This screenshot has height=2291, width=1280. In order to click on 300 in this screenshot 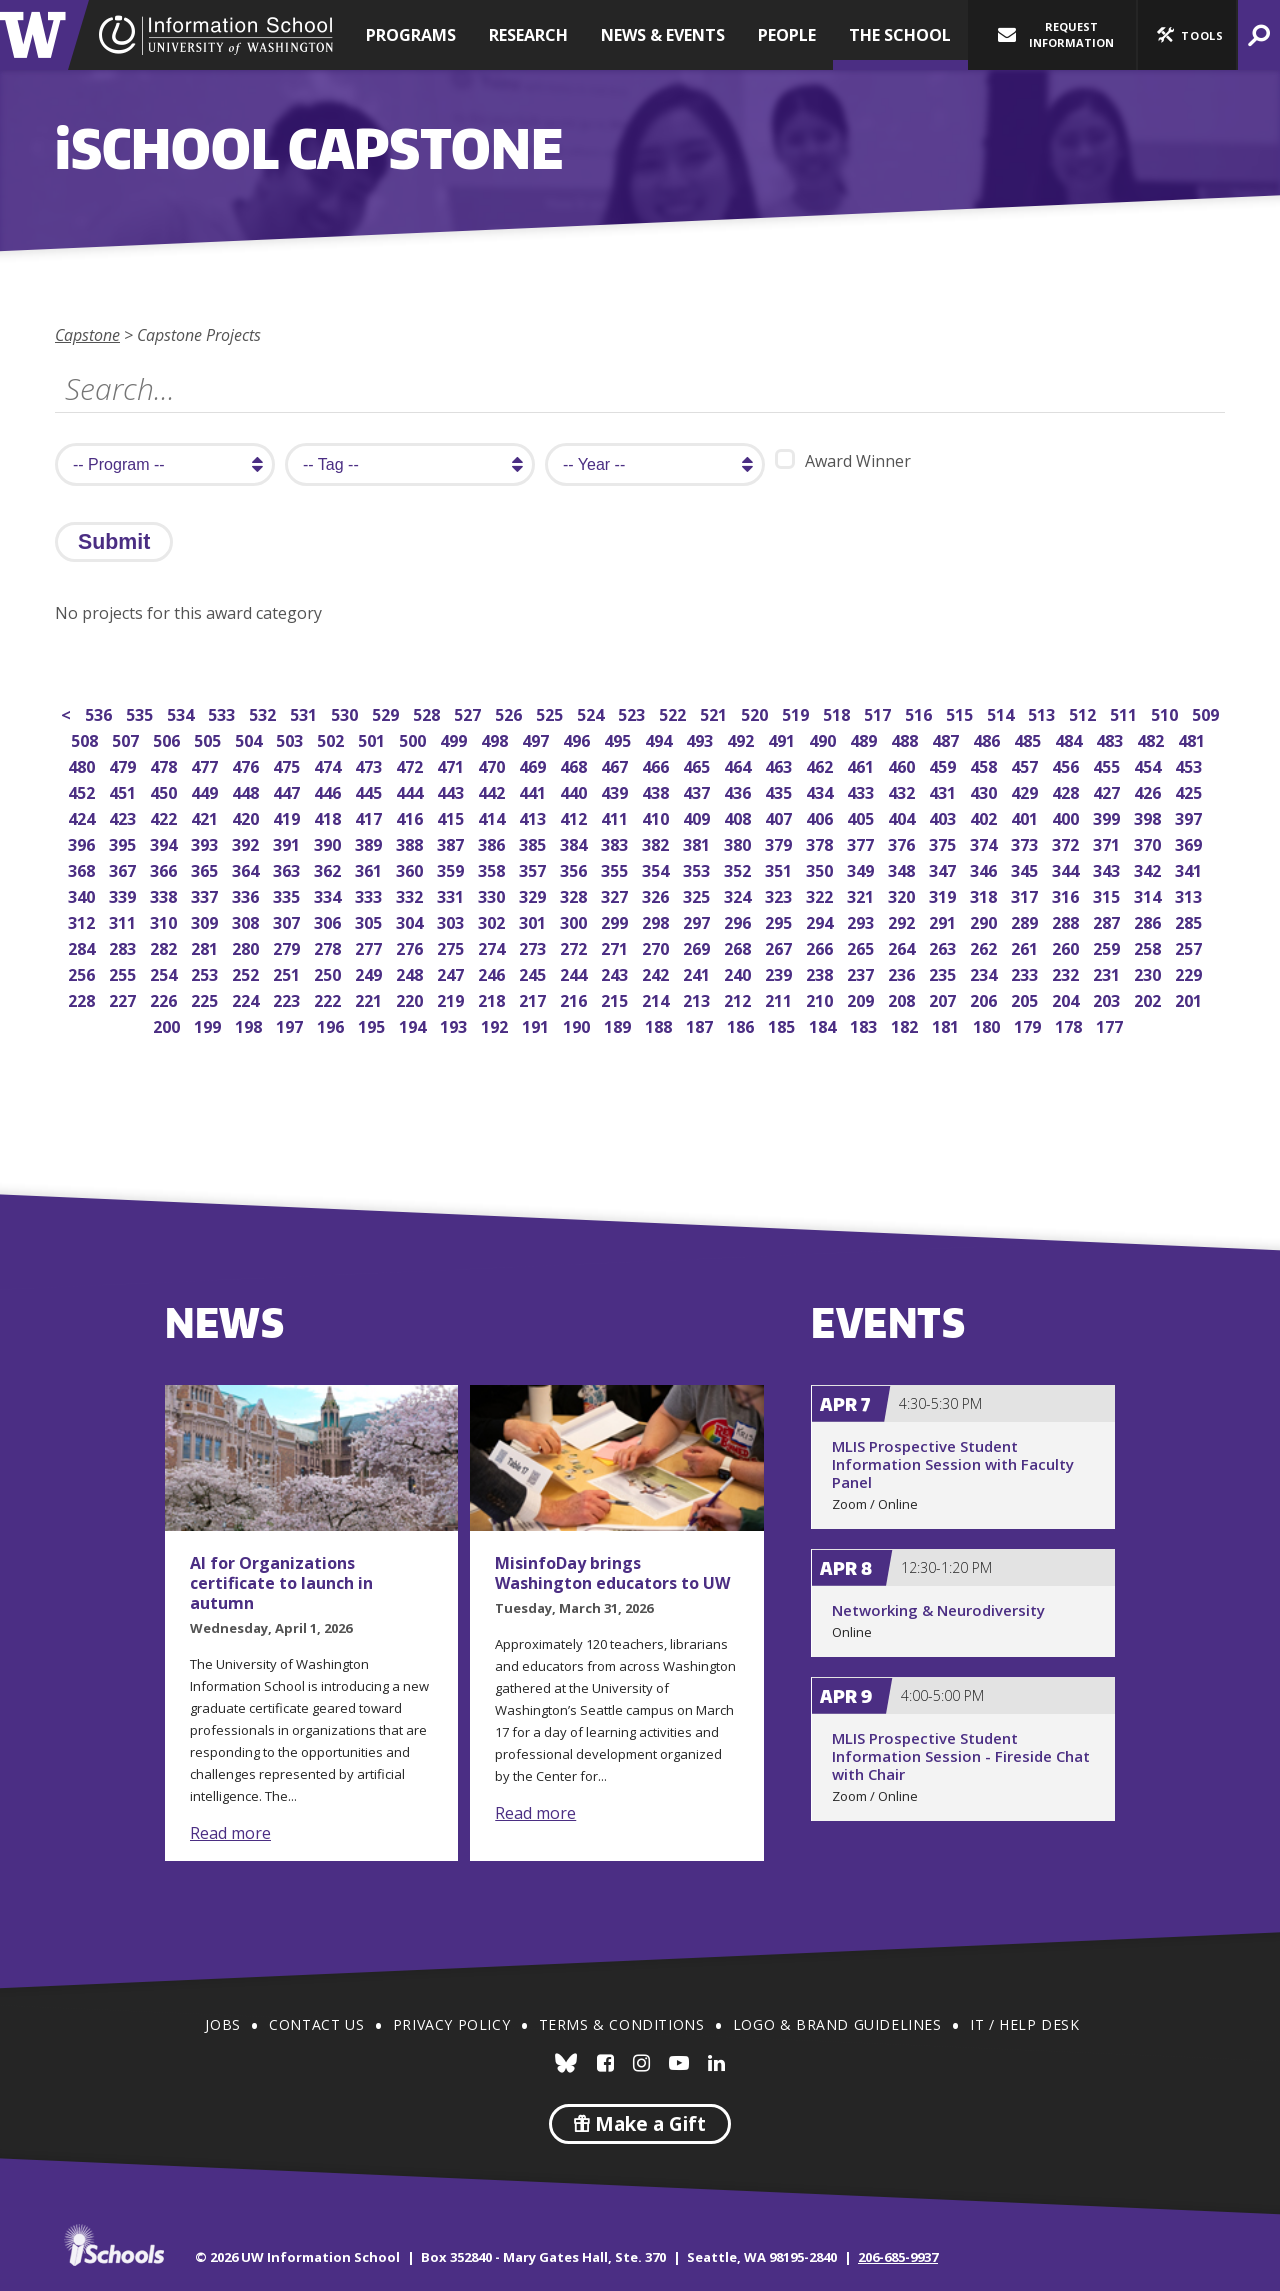, I will do `click(575, 920)`.